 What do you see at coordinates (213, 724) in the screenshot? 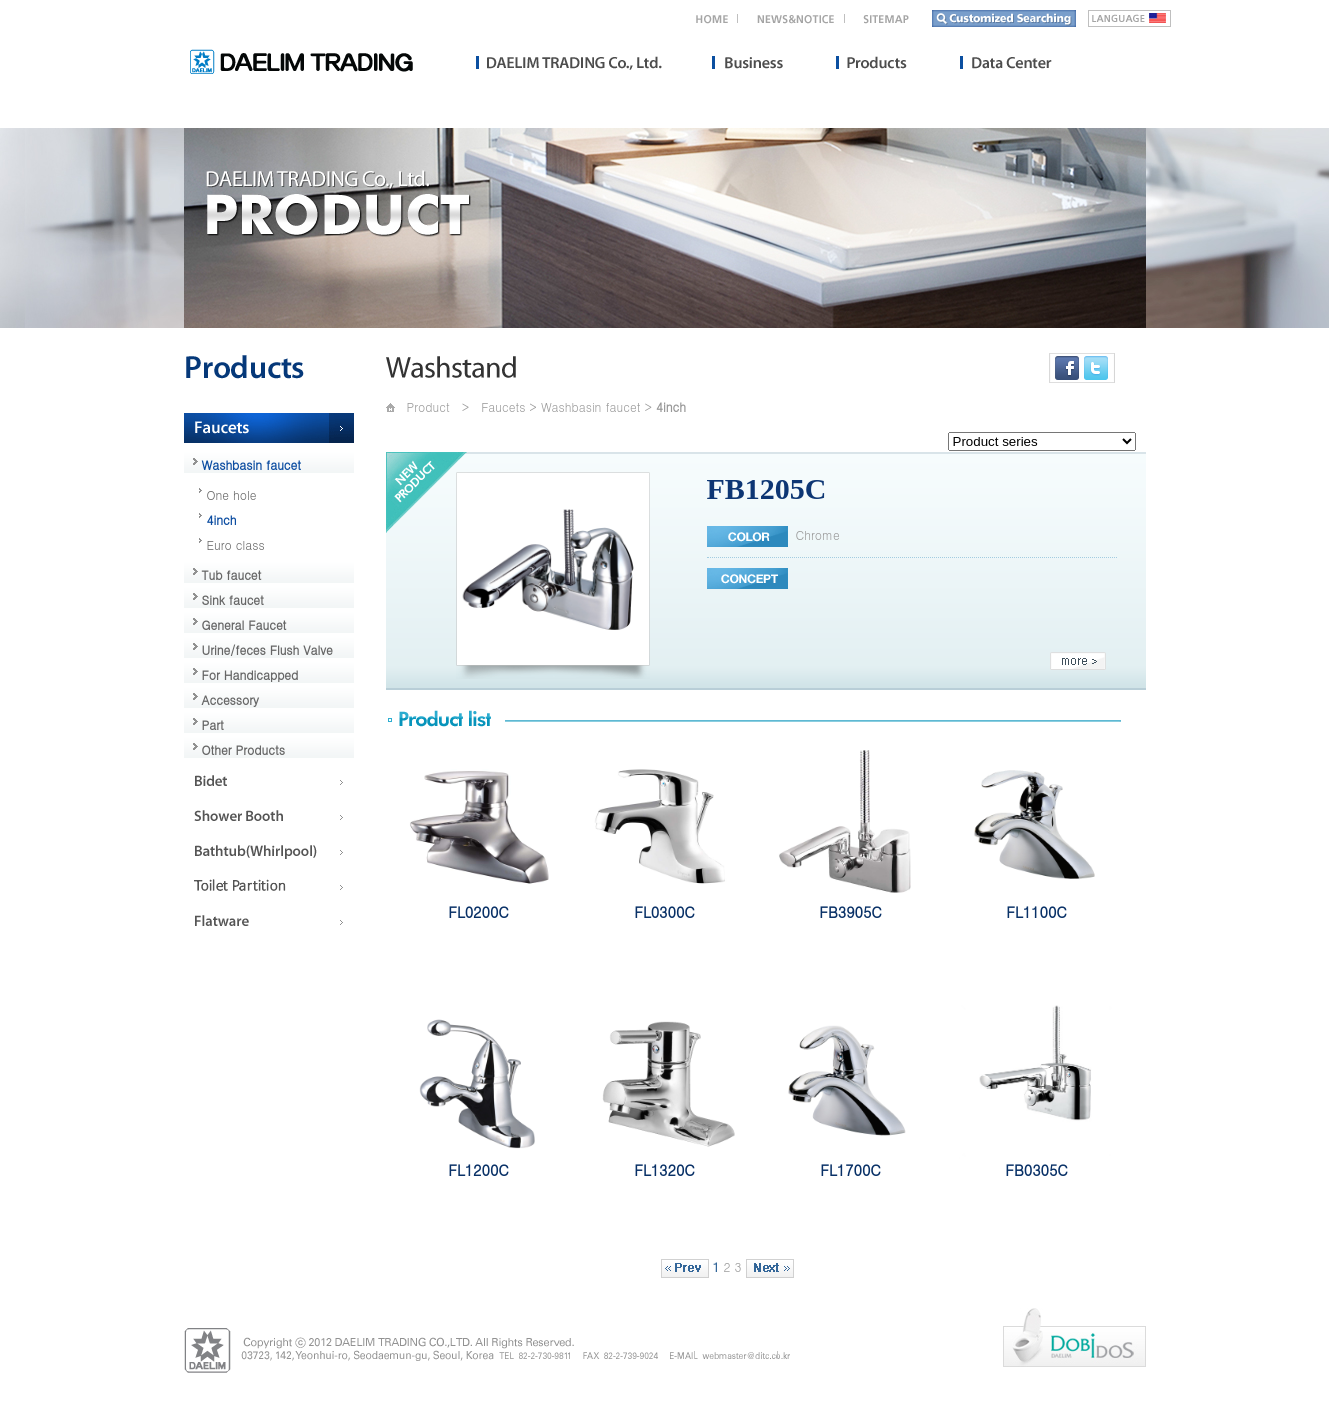
I see `Part` at bounding box center [213, 724].